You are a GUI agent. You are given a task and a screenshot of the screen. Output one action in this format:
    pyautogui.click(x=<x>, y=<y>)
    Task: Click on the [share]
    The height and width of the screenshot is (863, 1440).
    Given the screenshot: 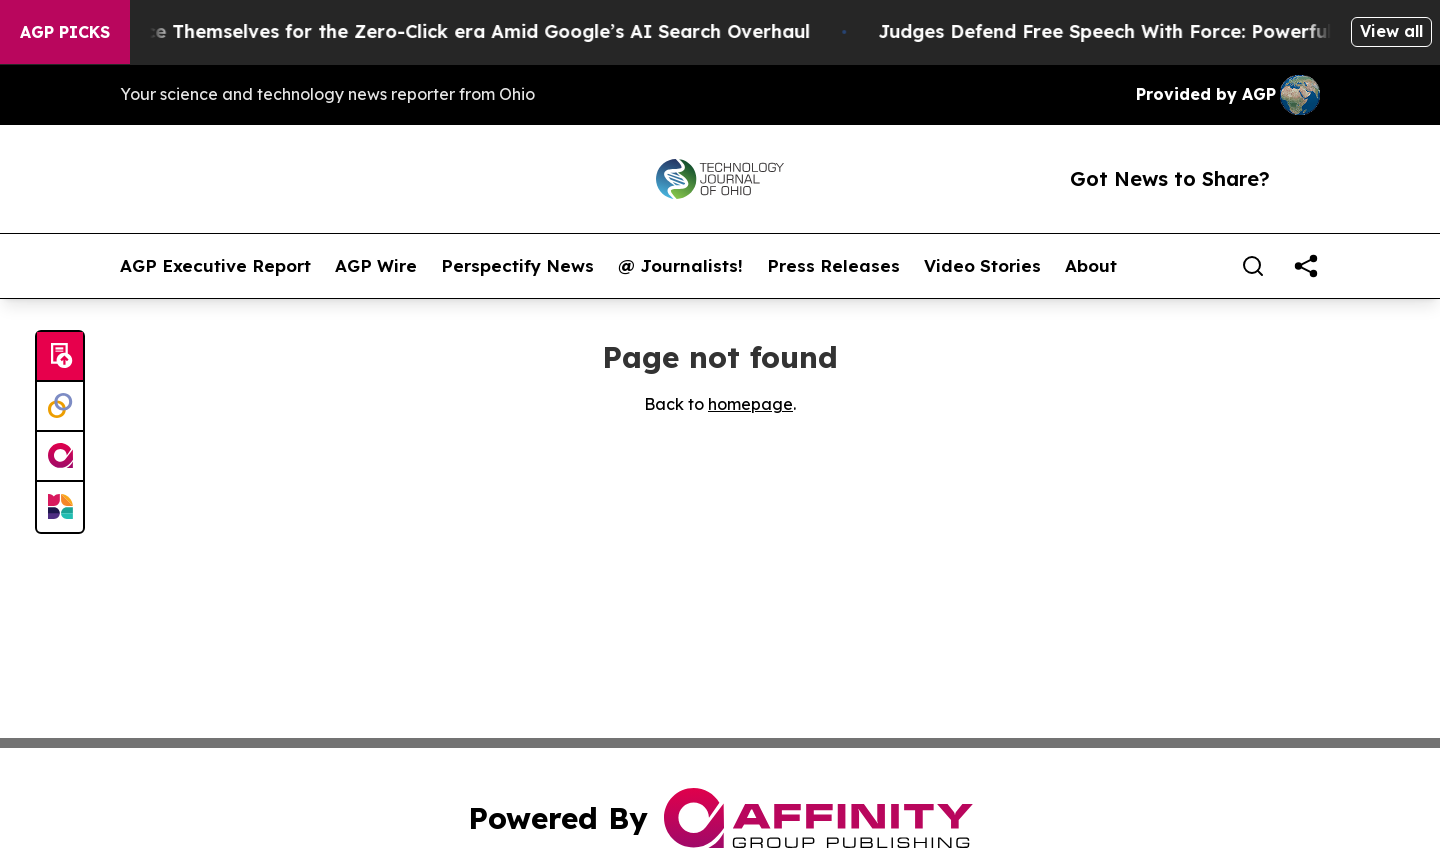 What is the action you would take?
    pyautogui.click(x=1306, y=266)
    